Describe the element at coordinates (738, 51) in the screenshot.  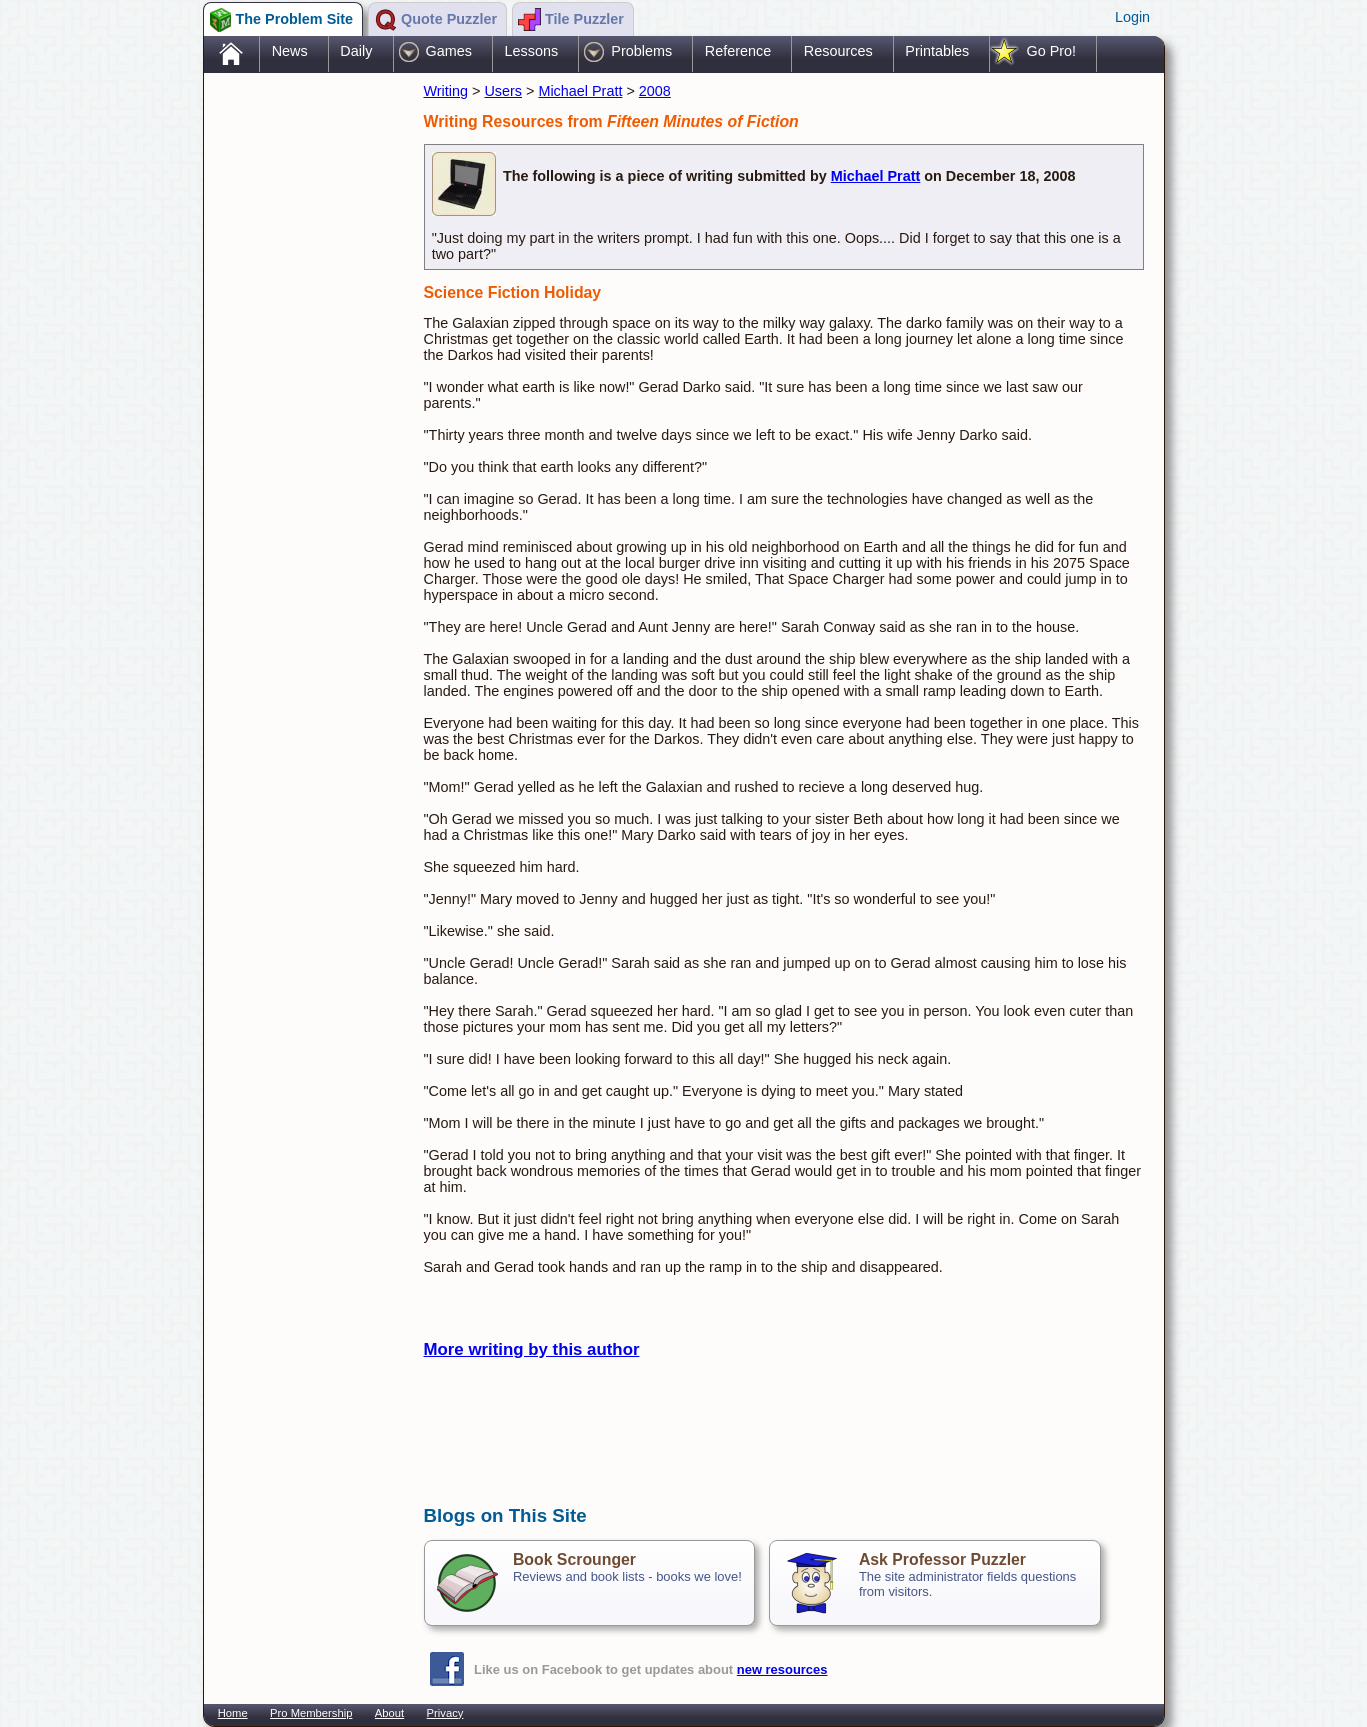
I see `Reference` at that location.